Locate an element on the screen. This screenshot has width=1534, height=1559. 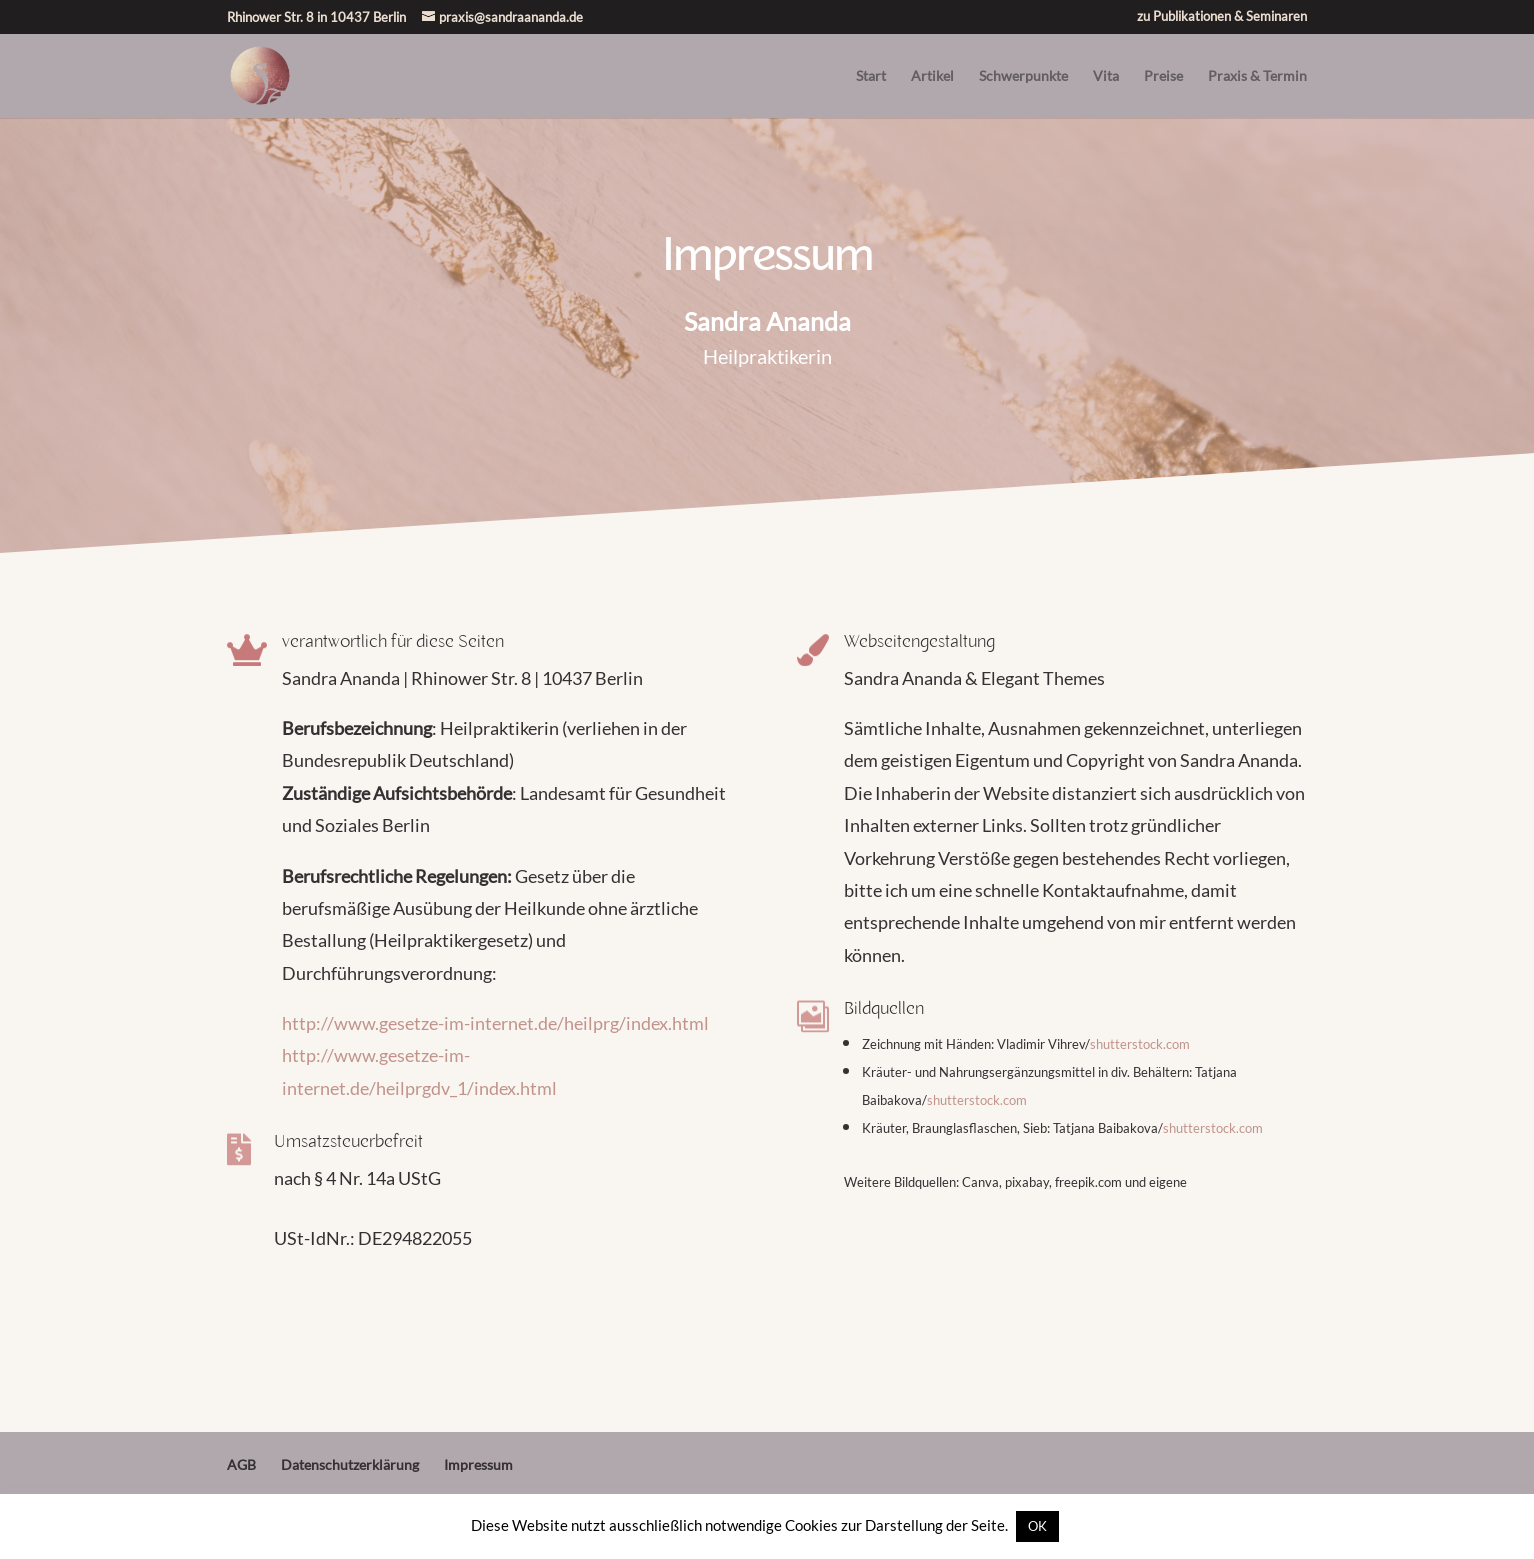
Praxis & Termin is located at coordinates (1257, 76).